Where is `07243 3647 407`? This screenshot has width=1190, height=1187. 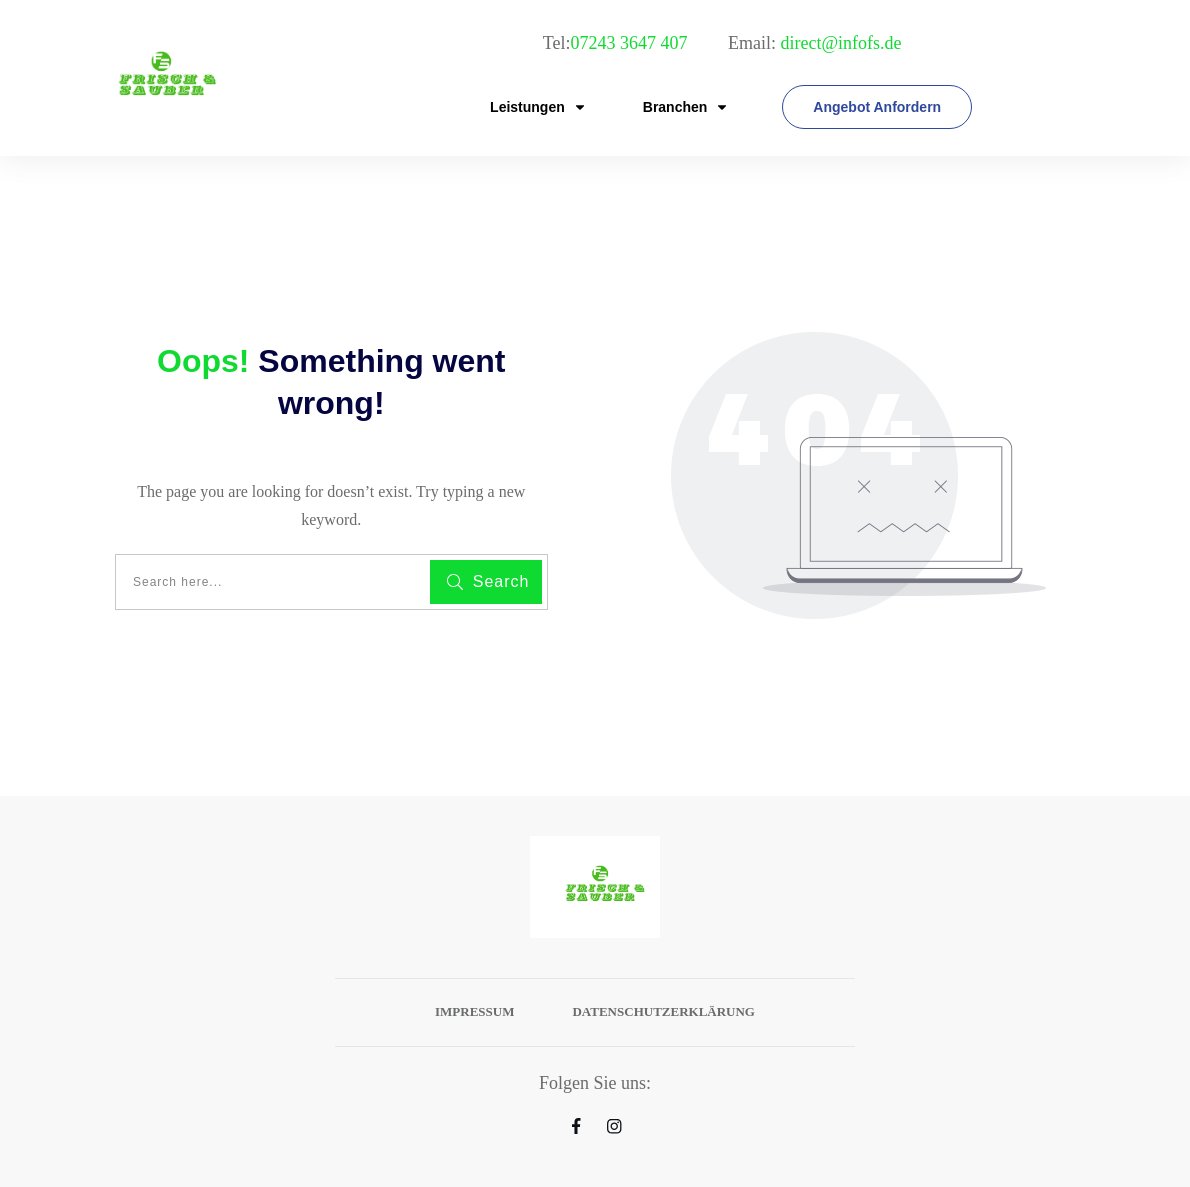 07243 3647 407 is located at coordinates (631, 43).